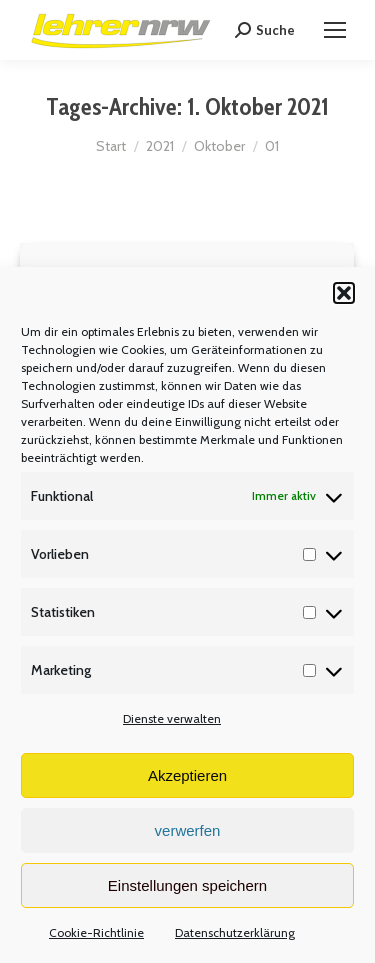 The height and width of the screenshot is (963, 375). I want to click on [button], so click(344, 293).